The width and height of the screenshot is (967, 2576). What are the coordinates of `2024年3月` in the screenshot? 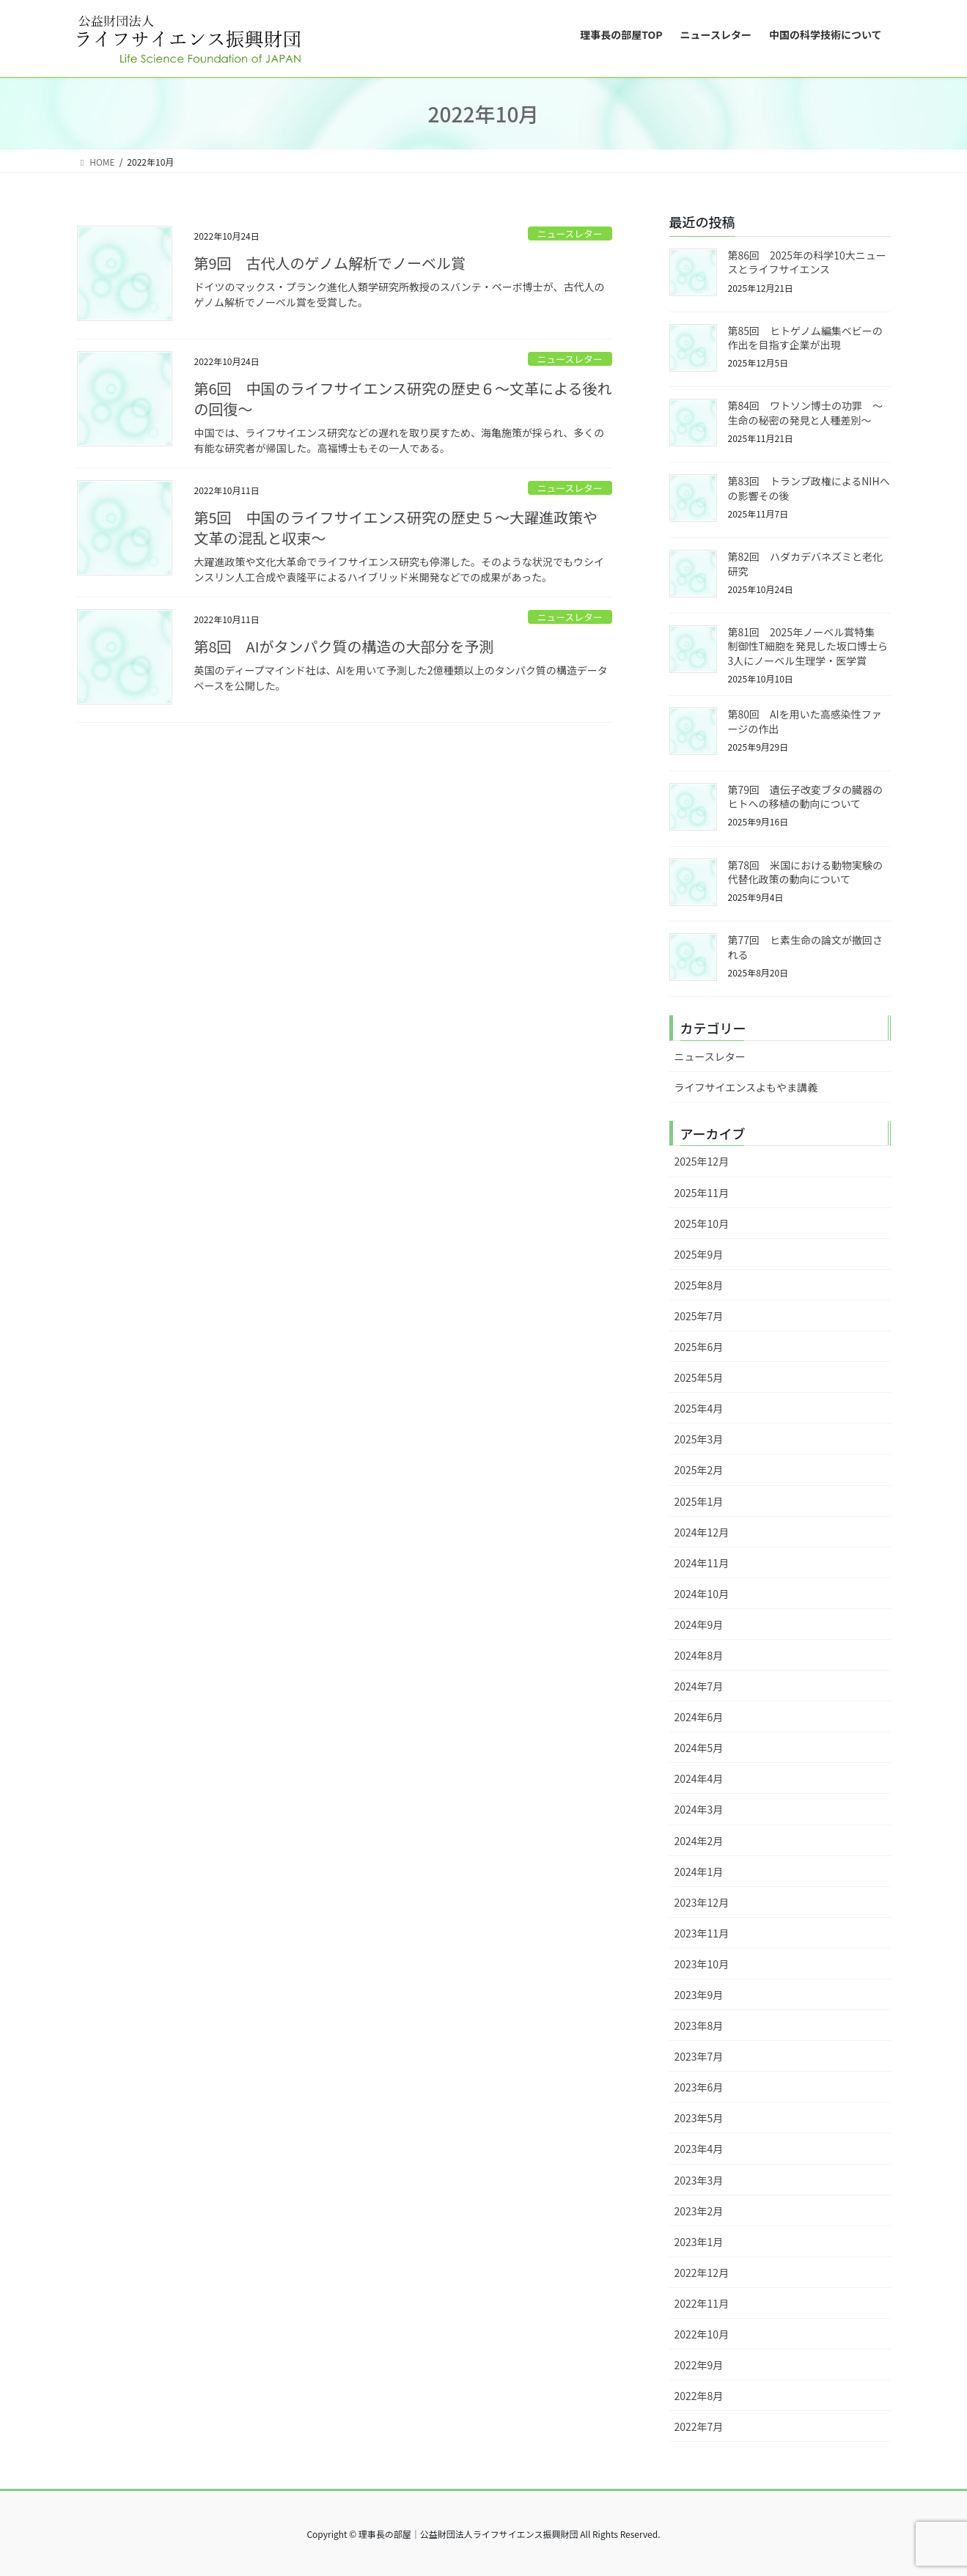 It's located at (699, 1809).